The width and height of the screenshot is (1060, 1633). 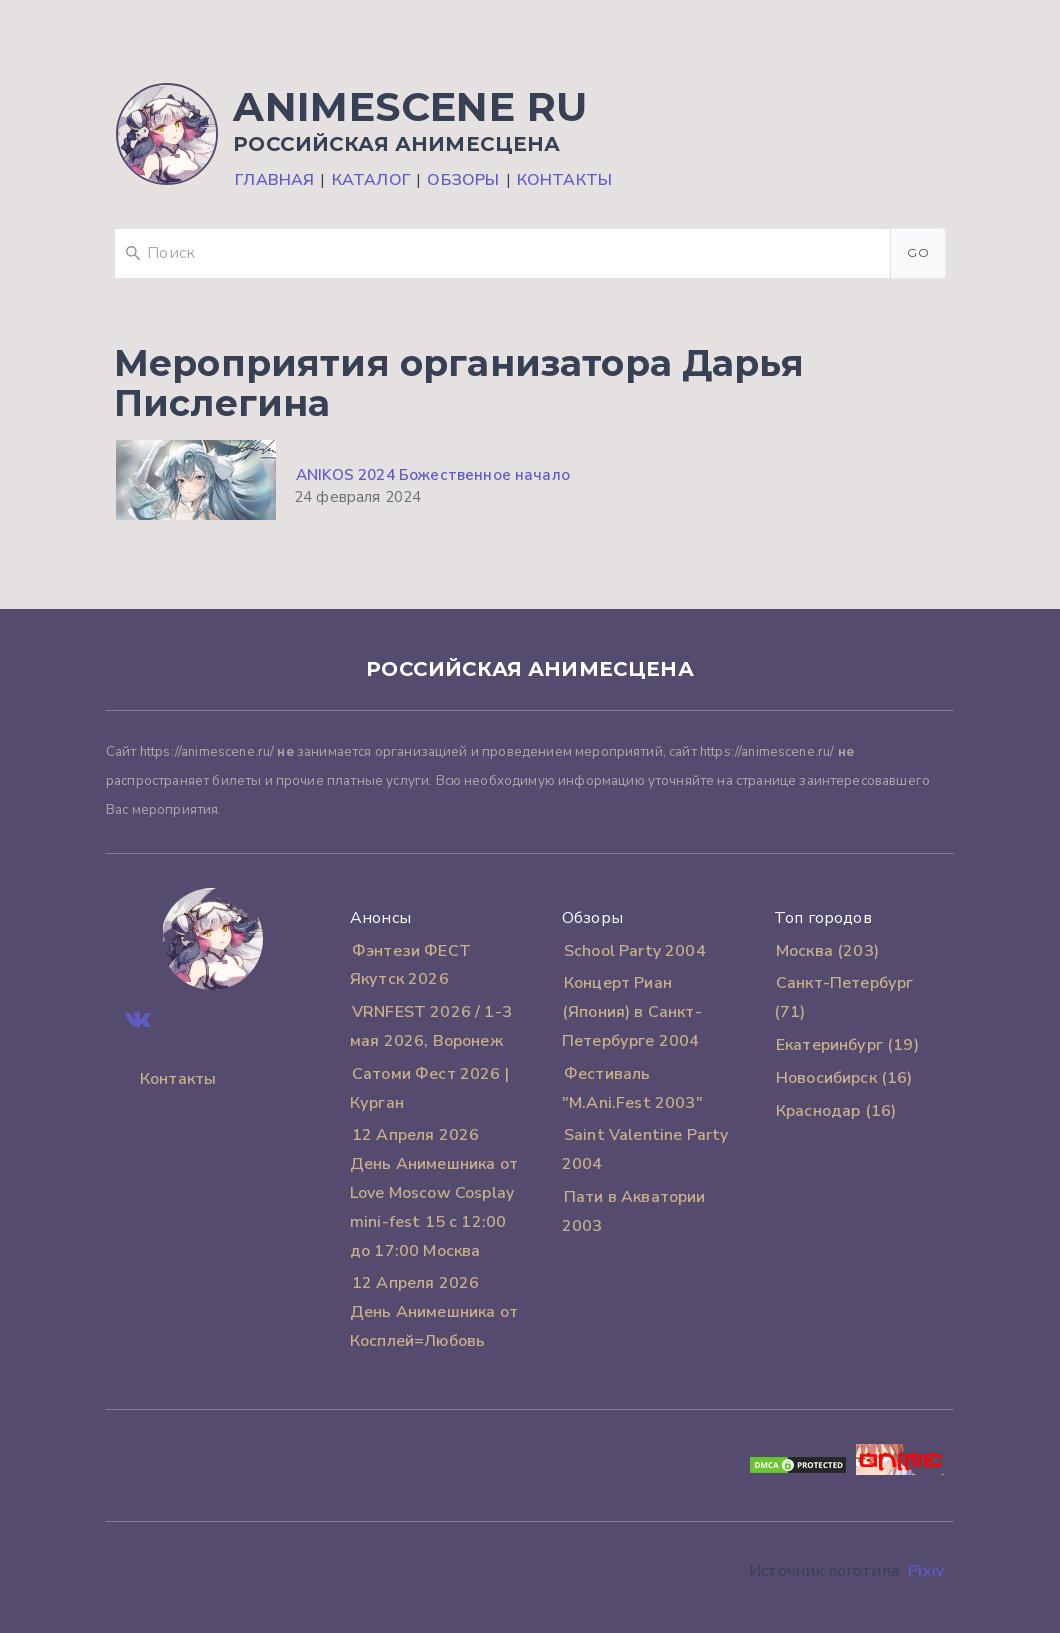 What do you see at coordinates (836, 1111) in the screenshot?
I see `Краснодар (16)` at bounding box center [836, 1111].